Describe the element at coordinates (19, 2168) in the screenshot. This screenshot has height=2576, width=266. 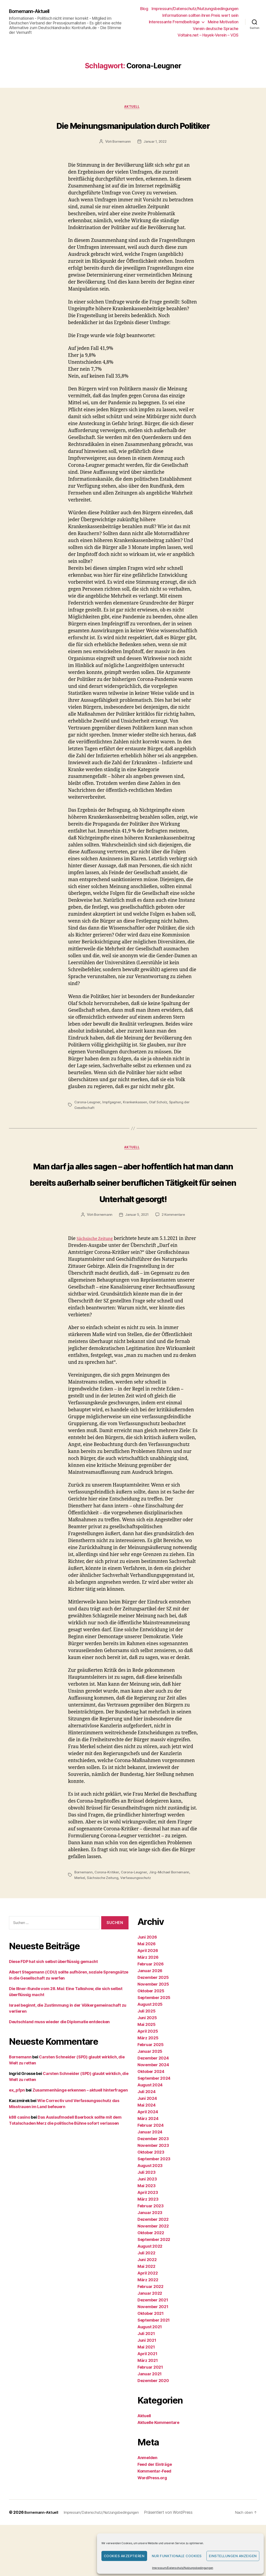
I see `k88 casino` at that location.